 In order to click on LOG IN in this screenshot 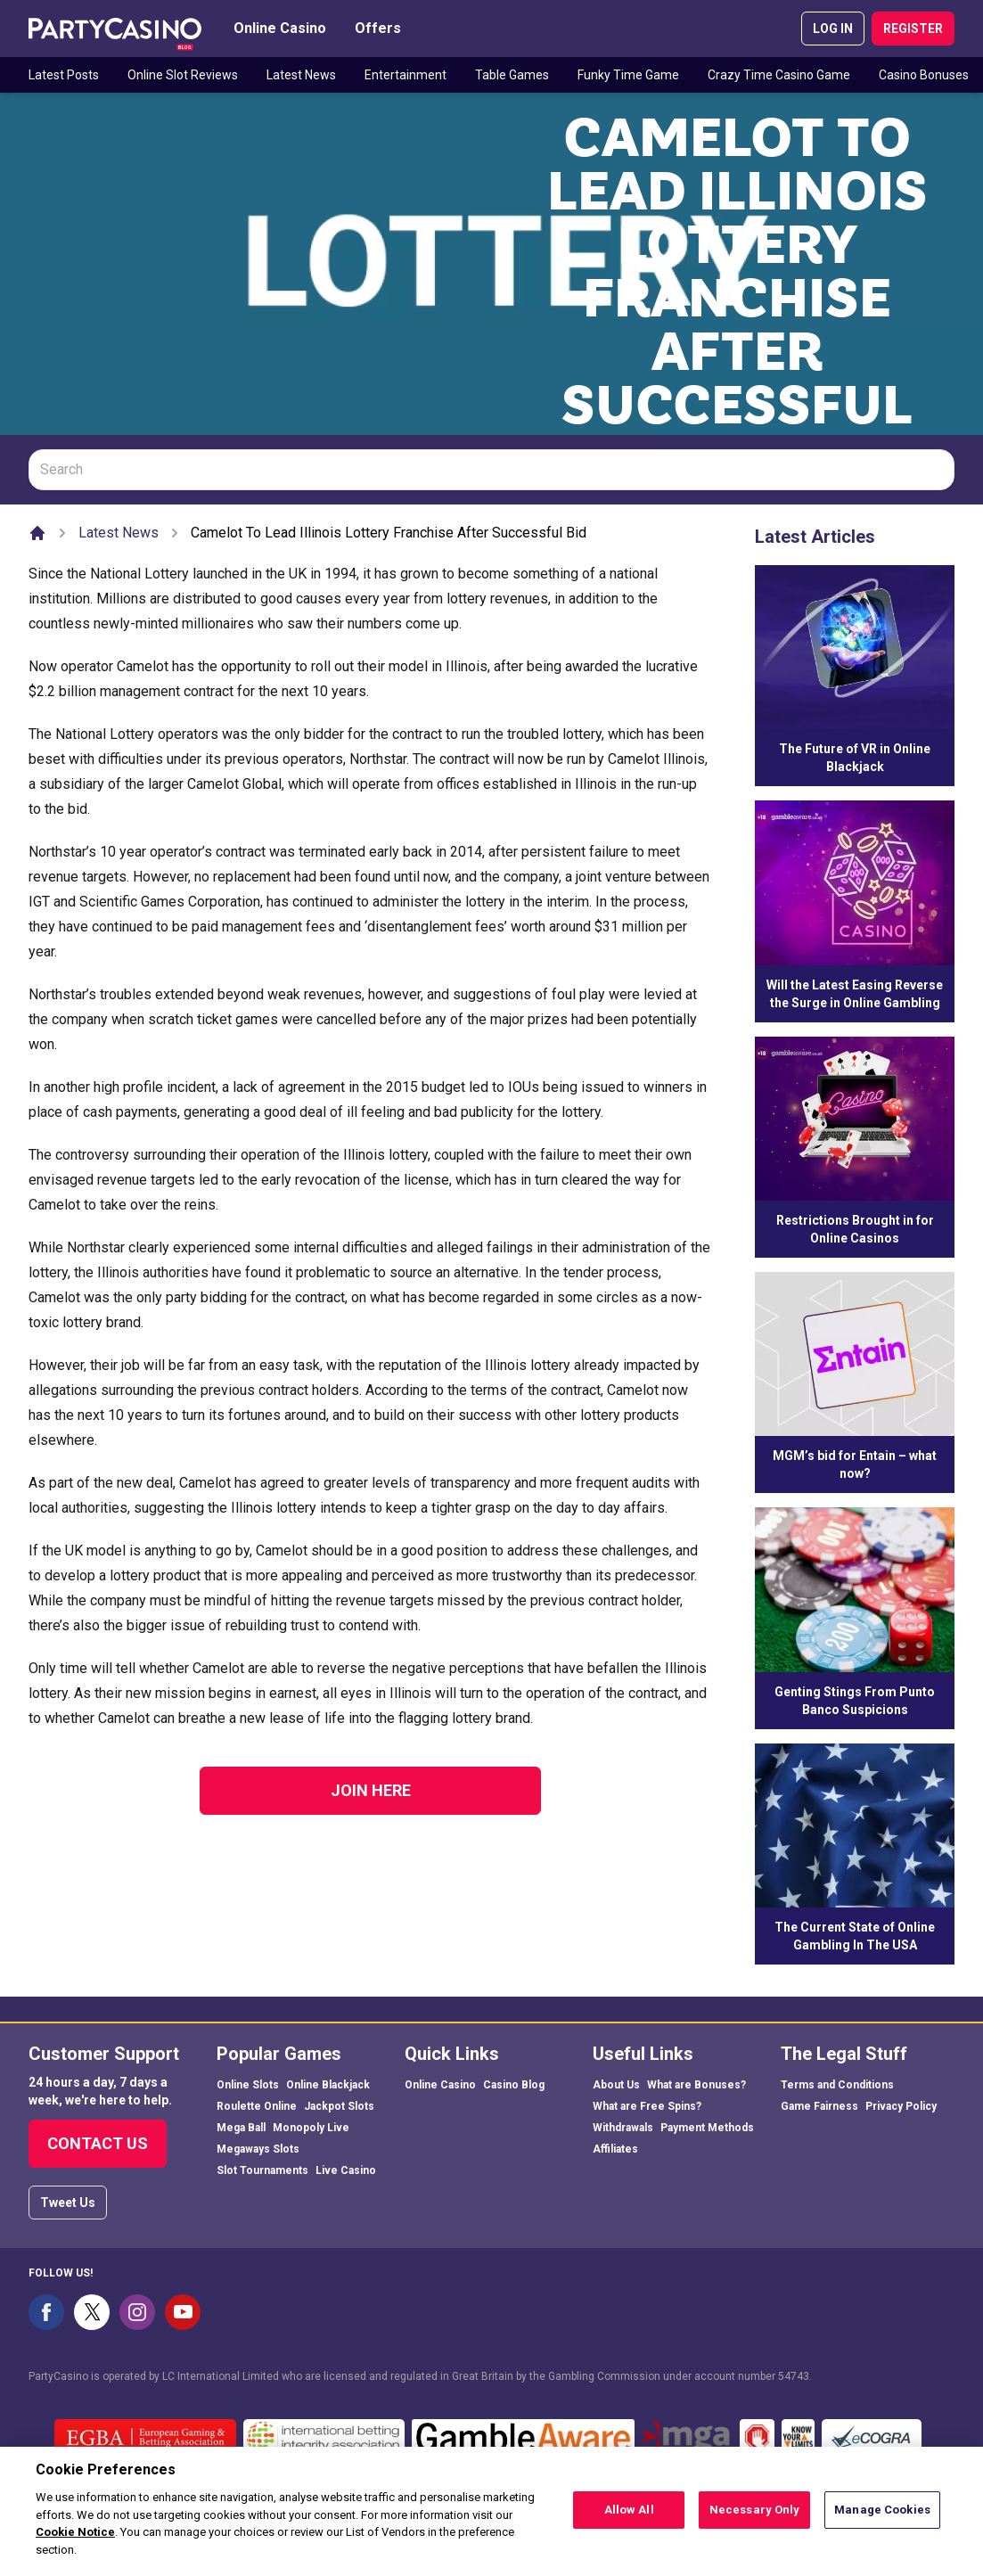, I will do `click(833, 28)`.